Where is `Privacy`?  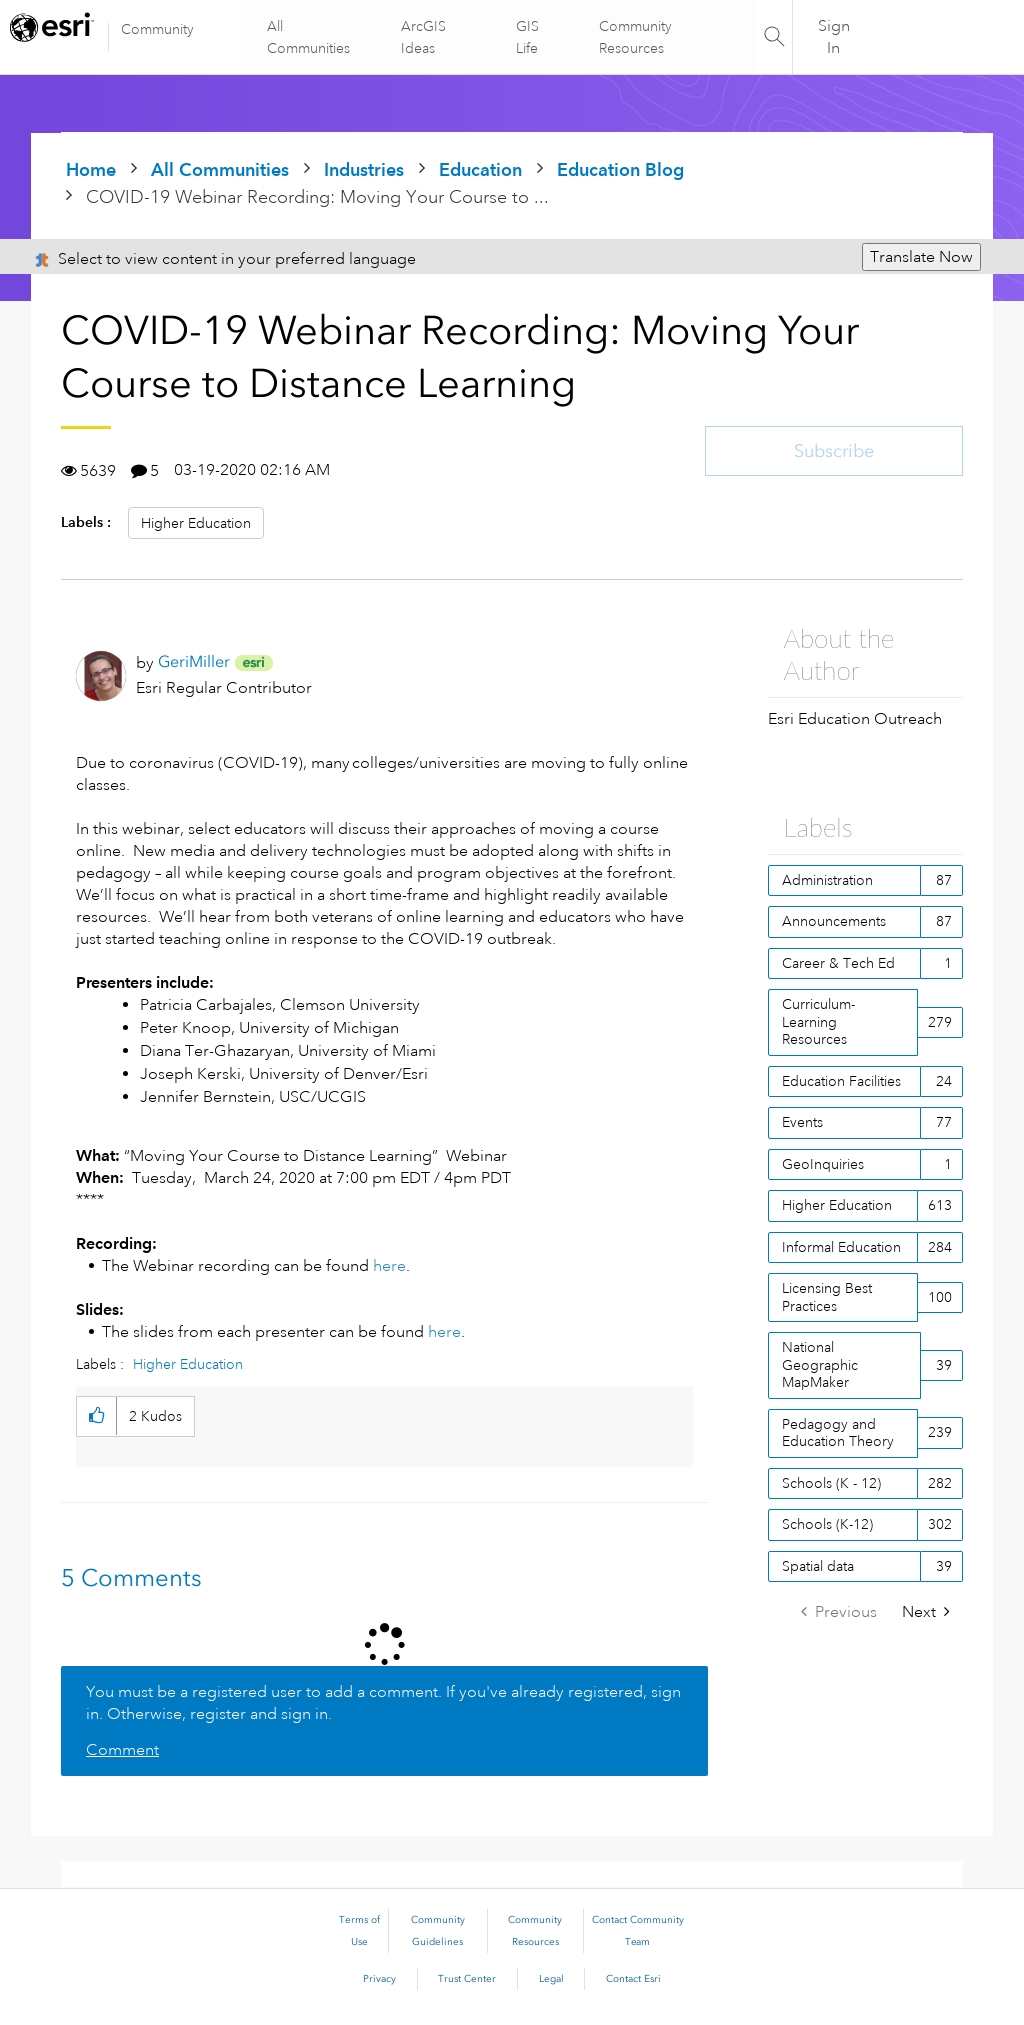 Privacy is located at coordinates (379, 1979).